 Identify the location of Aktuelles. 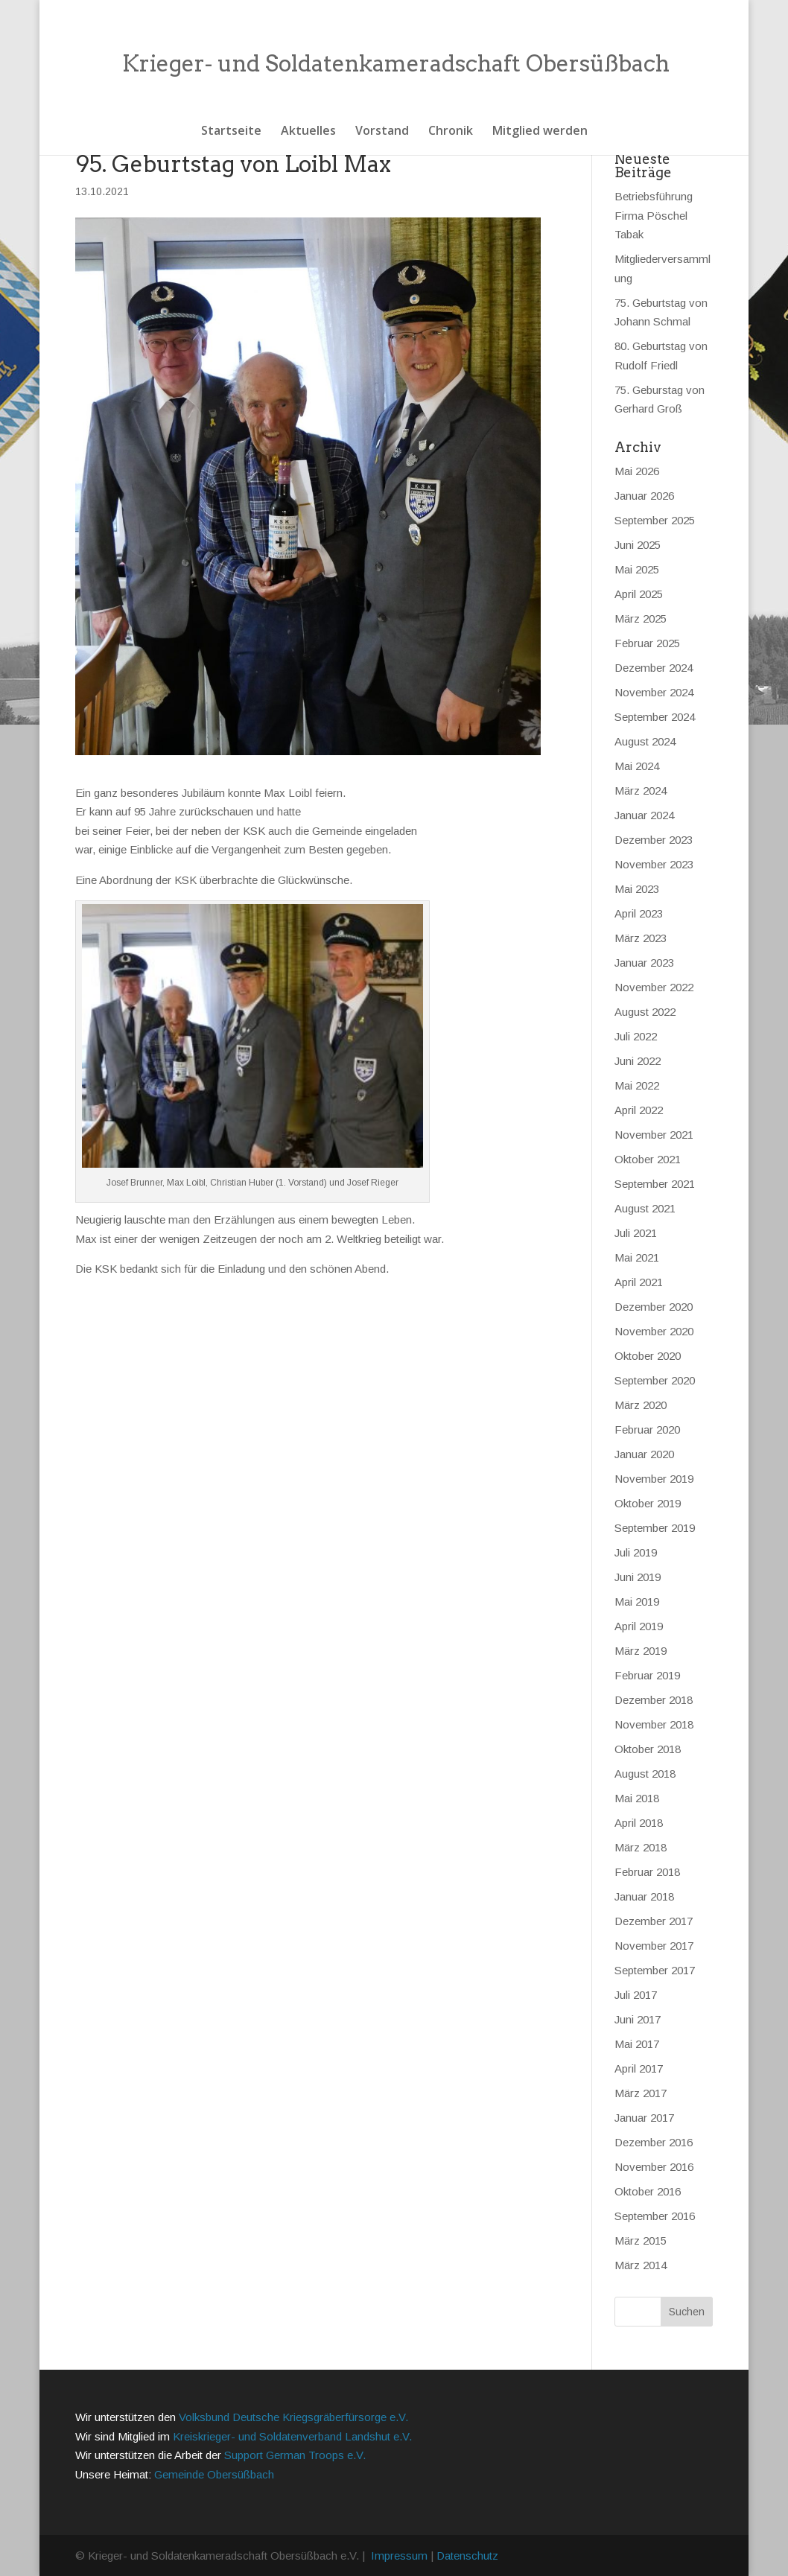
(308, 132).